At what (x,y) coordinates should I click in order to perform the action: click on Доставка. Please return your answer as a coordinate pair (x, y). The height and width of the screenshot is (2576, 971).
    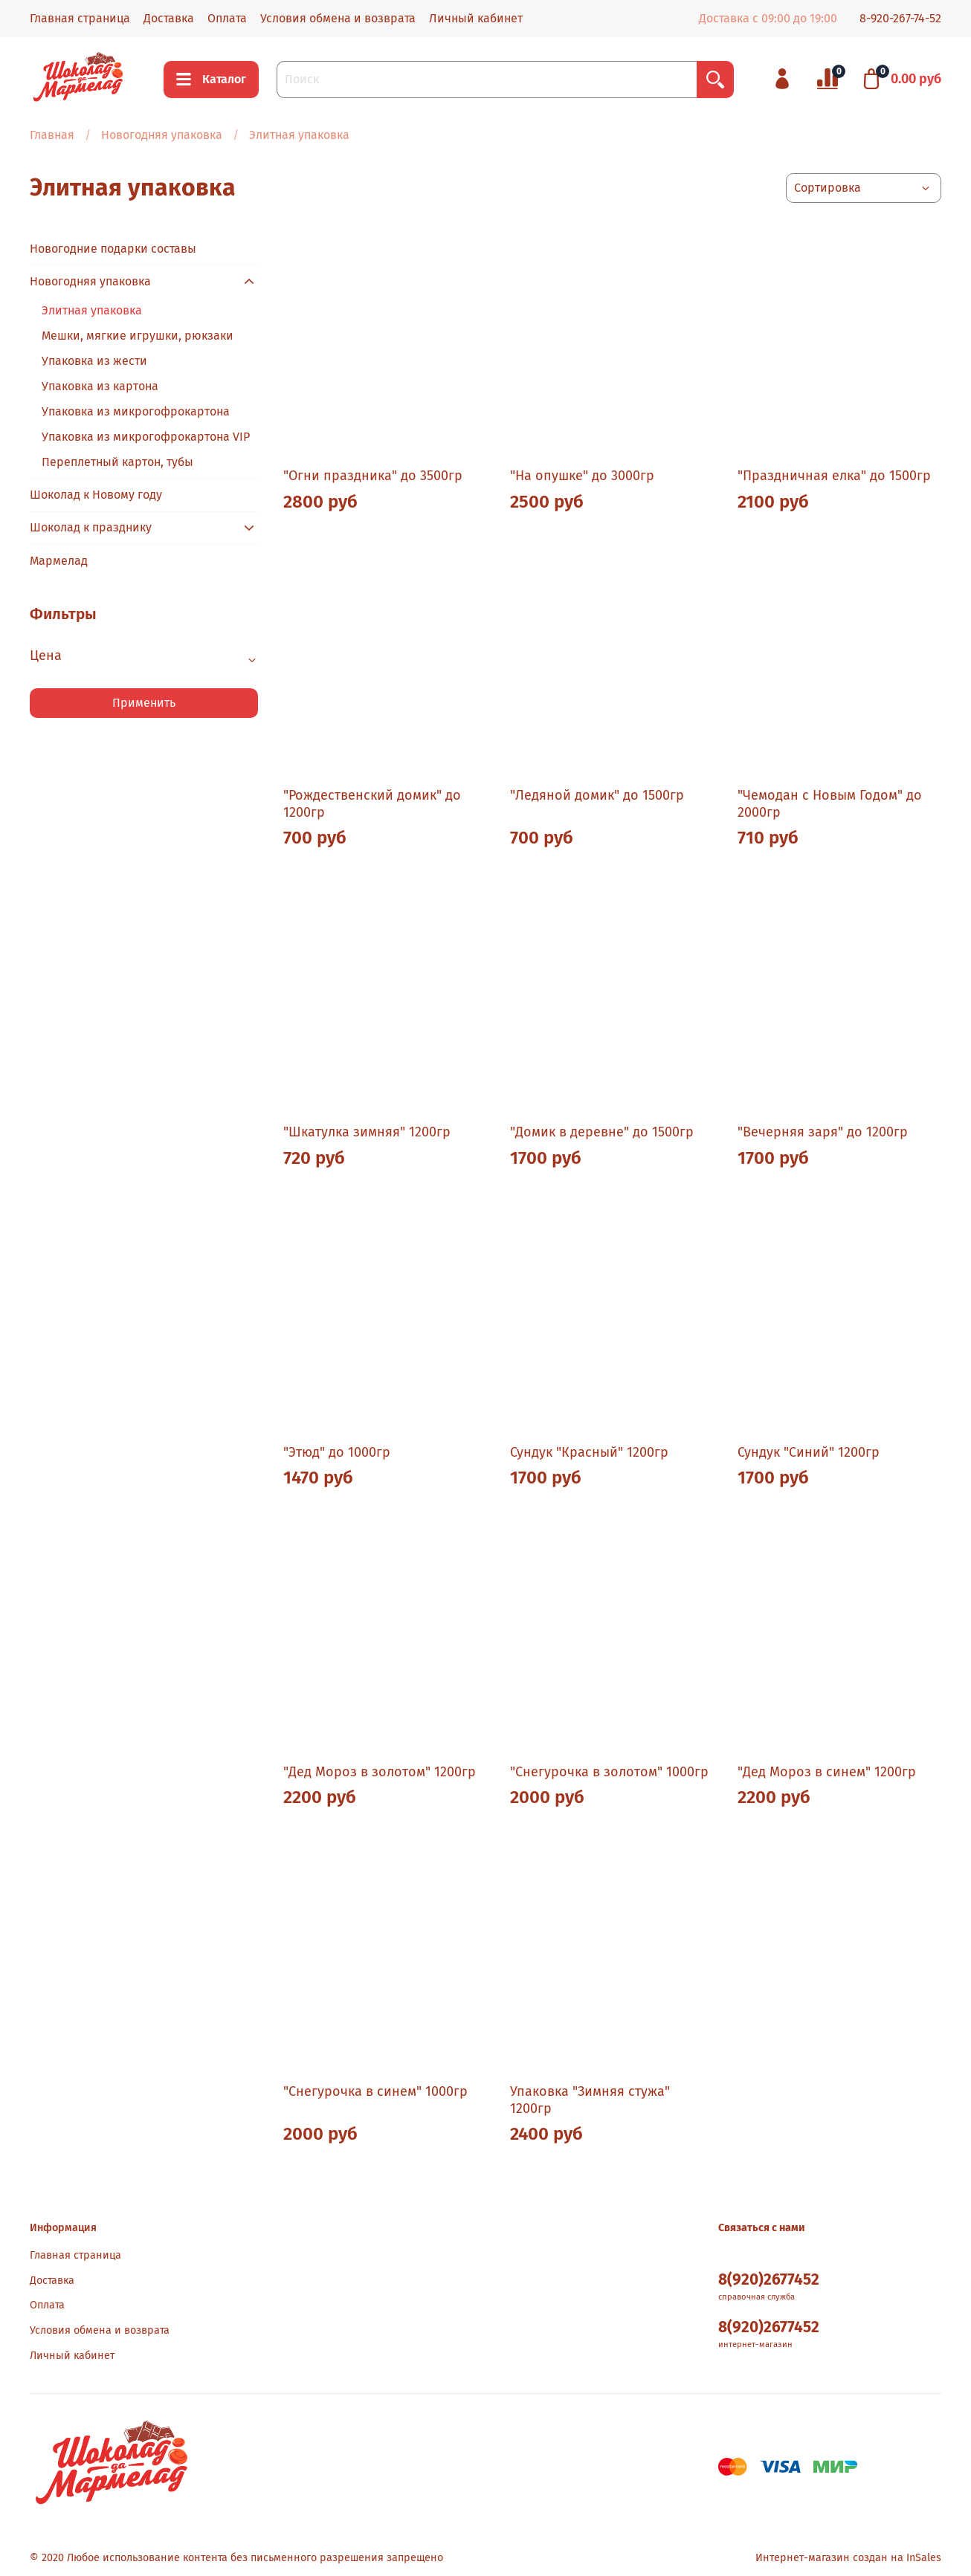
    Looking at the image, I should click on (168, 18).